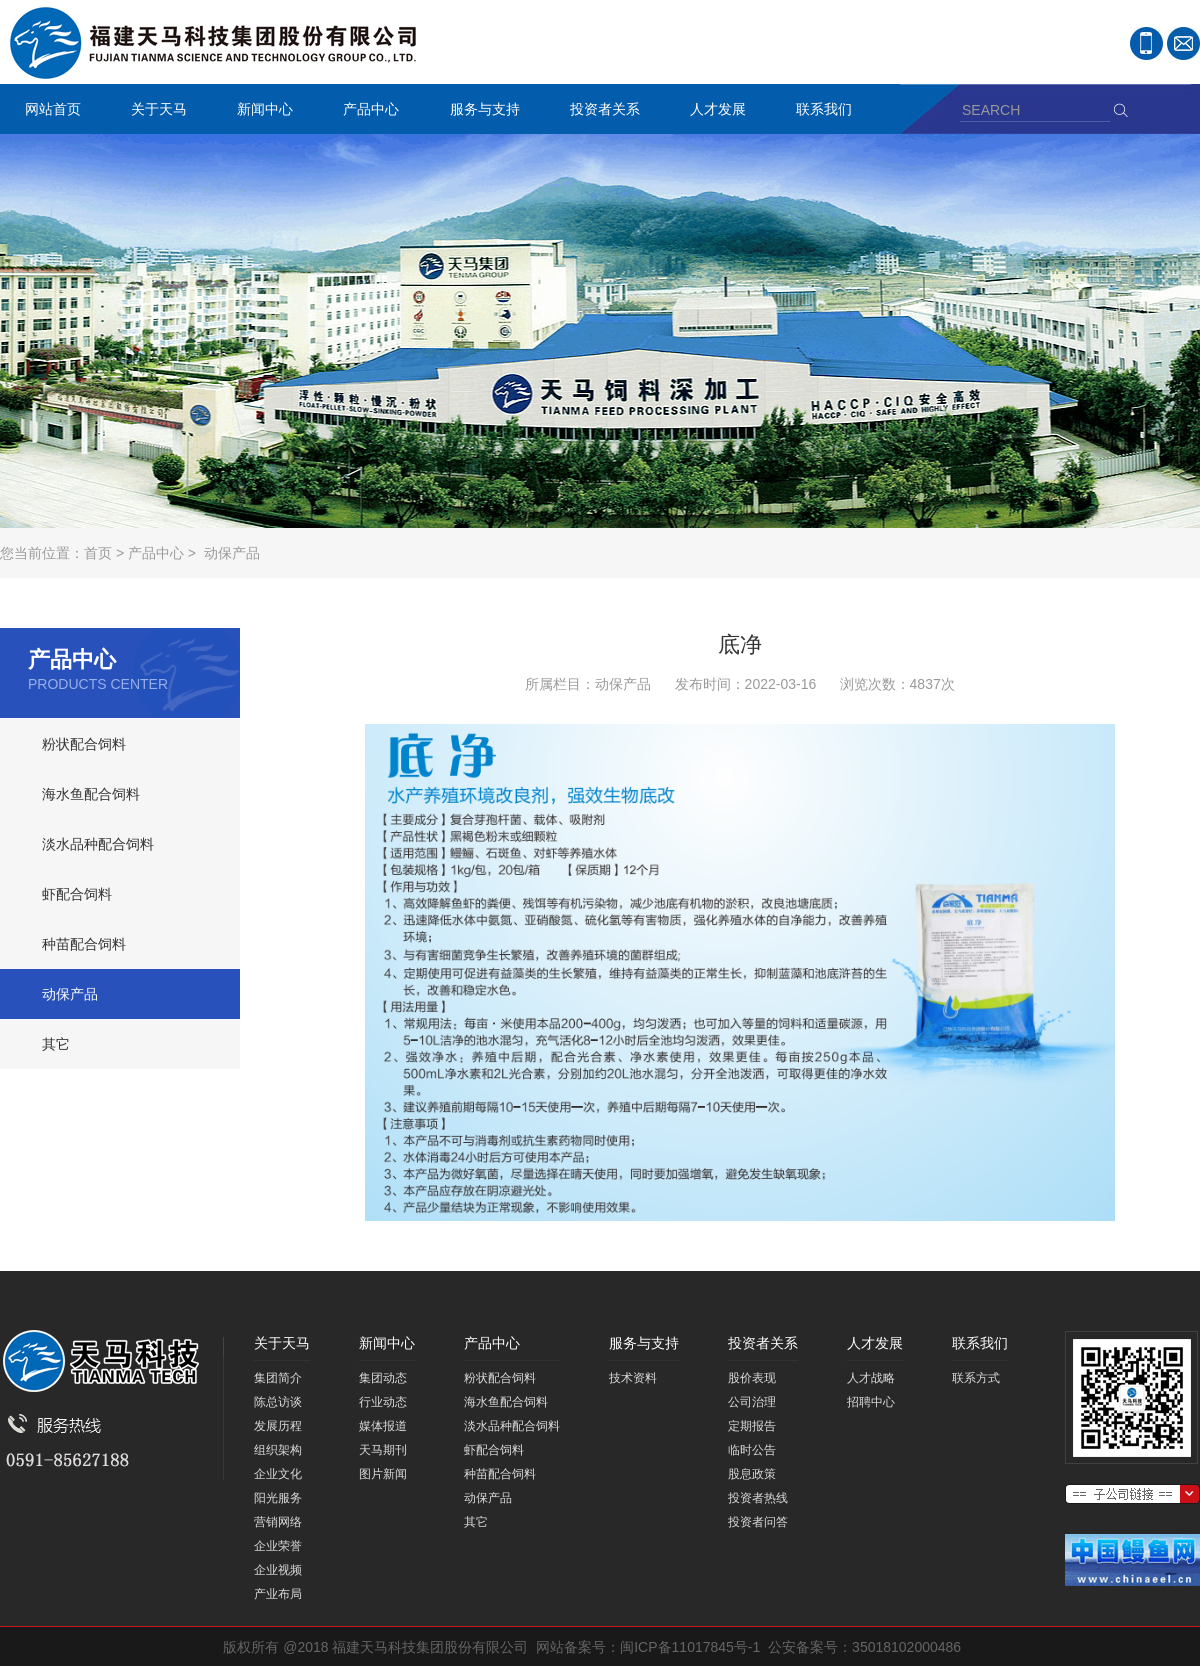 The width and height of the screenshot is (1200, 1666). Describe the element at coordinates (871, 1378) in the screenshot. I see `人才战略` at that location.